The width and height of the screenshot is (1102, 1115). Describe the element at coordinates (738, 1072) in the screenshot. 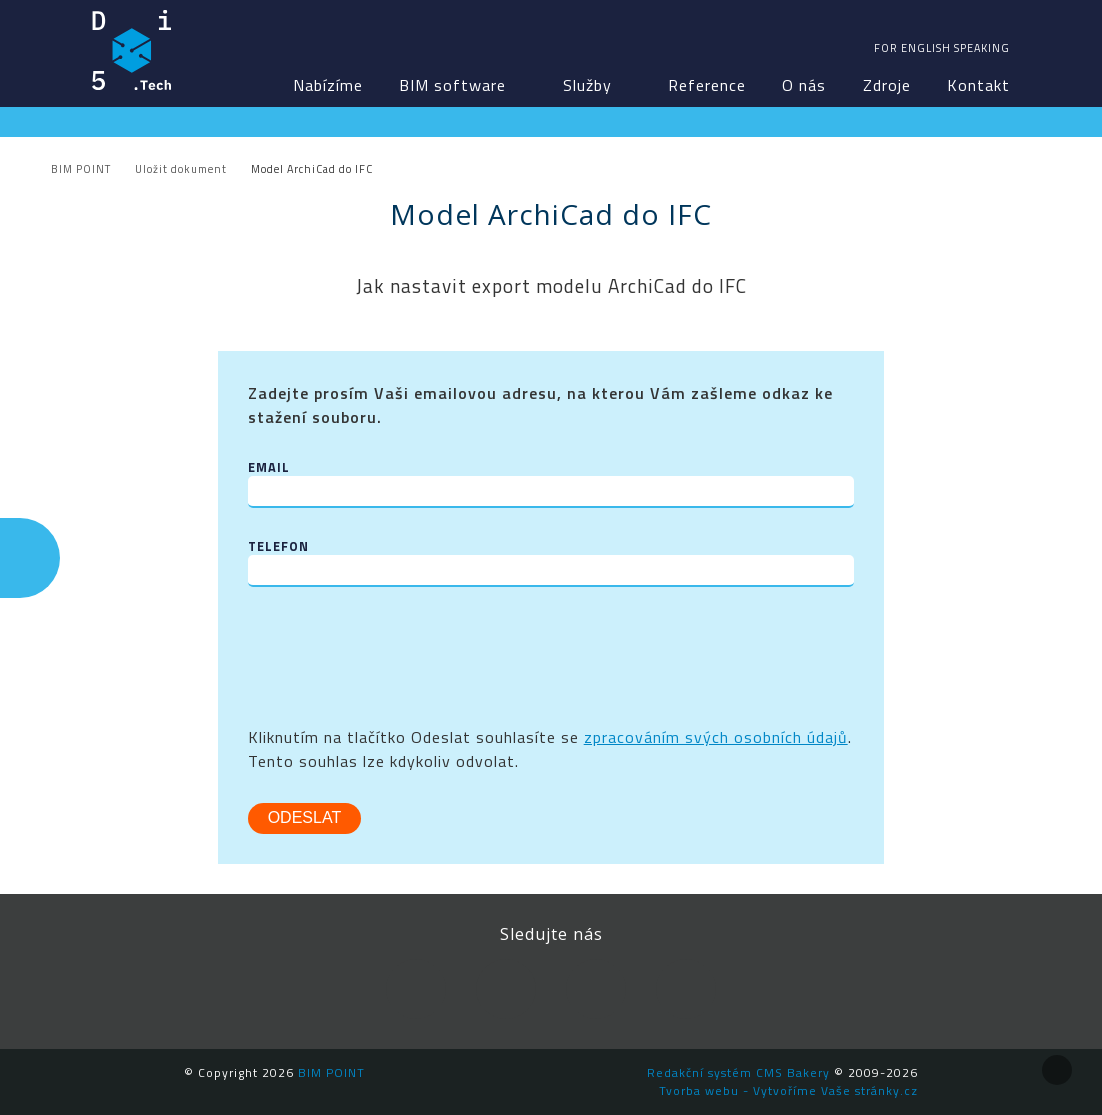

I see `Redakční systém CMS Bakery` at that location.